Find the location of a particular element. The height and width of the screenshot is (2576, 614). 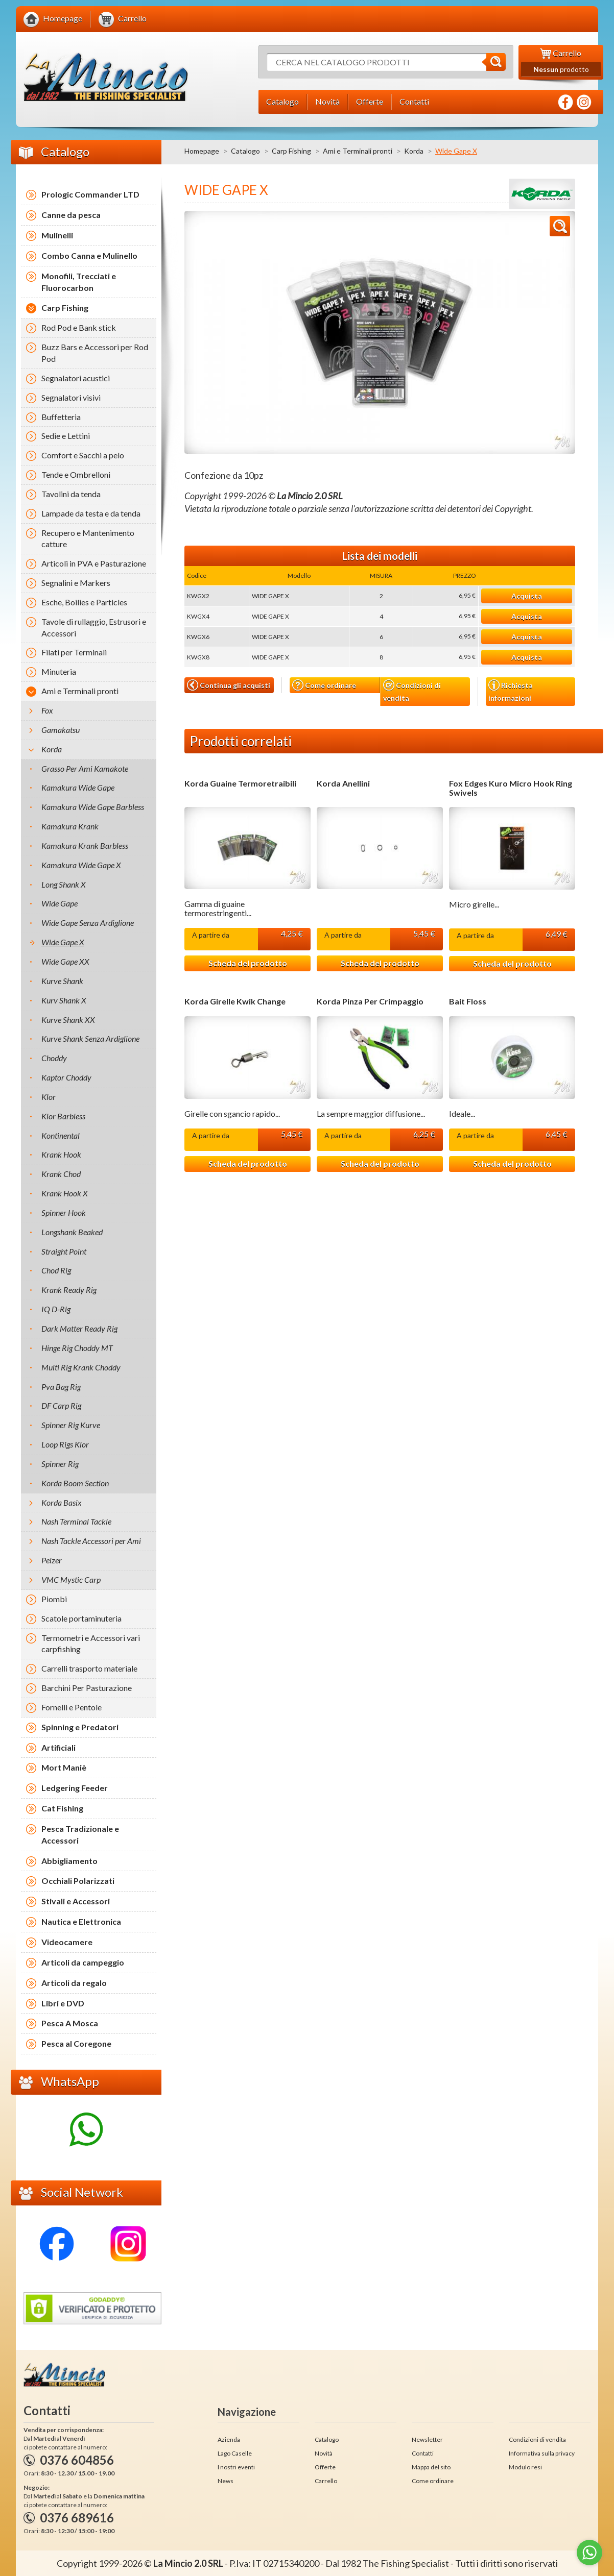

Pva Bag Rig is located at coordinates (61, 1386).